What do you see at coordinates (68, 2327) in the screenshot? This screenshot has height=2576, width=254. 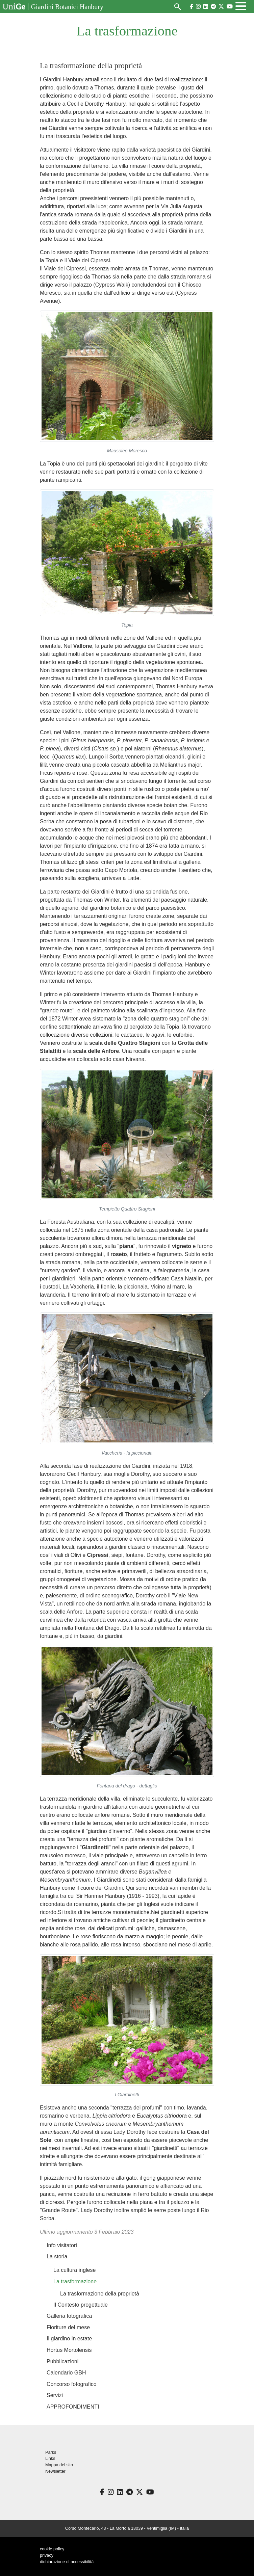 I see `Fioriture del mese` at bounding box center [68, 2327].